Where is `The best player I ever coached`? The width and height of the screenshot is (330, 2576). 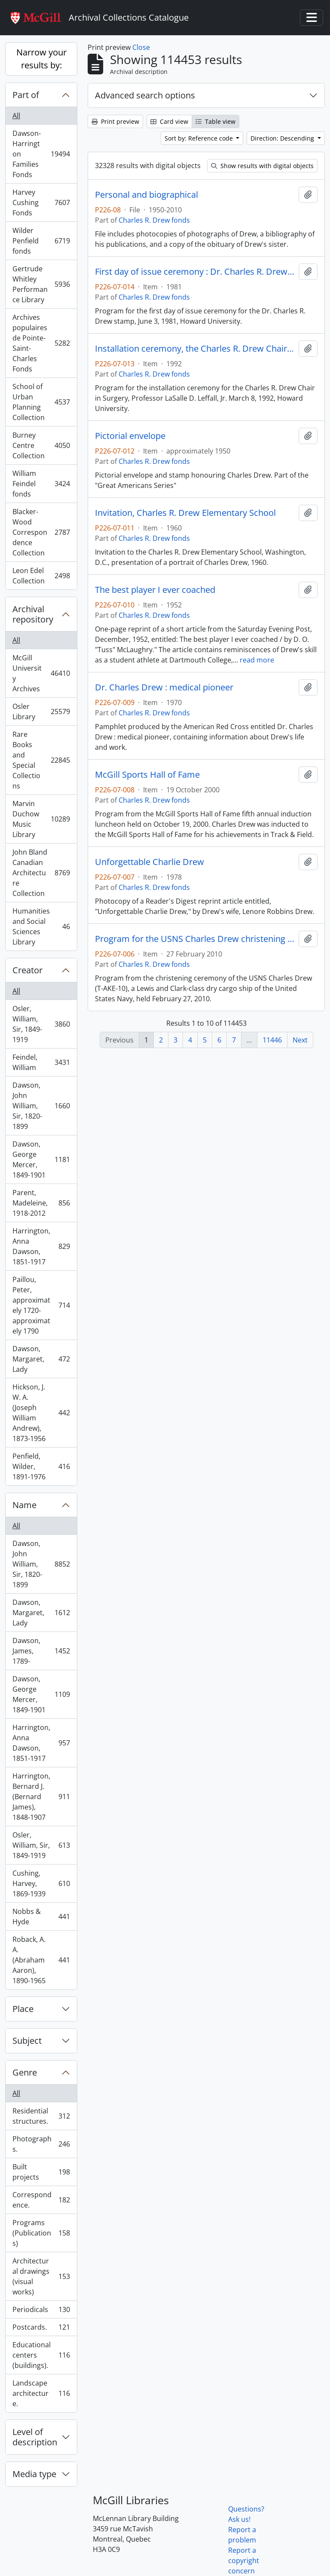
The best player I ever coached is located at coordinates (155, 590).